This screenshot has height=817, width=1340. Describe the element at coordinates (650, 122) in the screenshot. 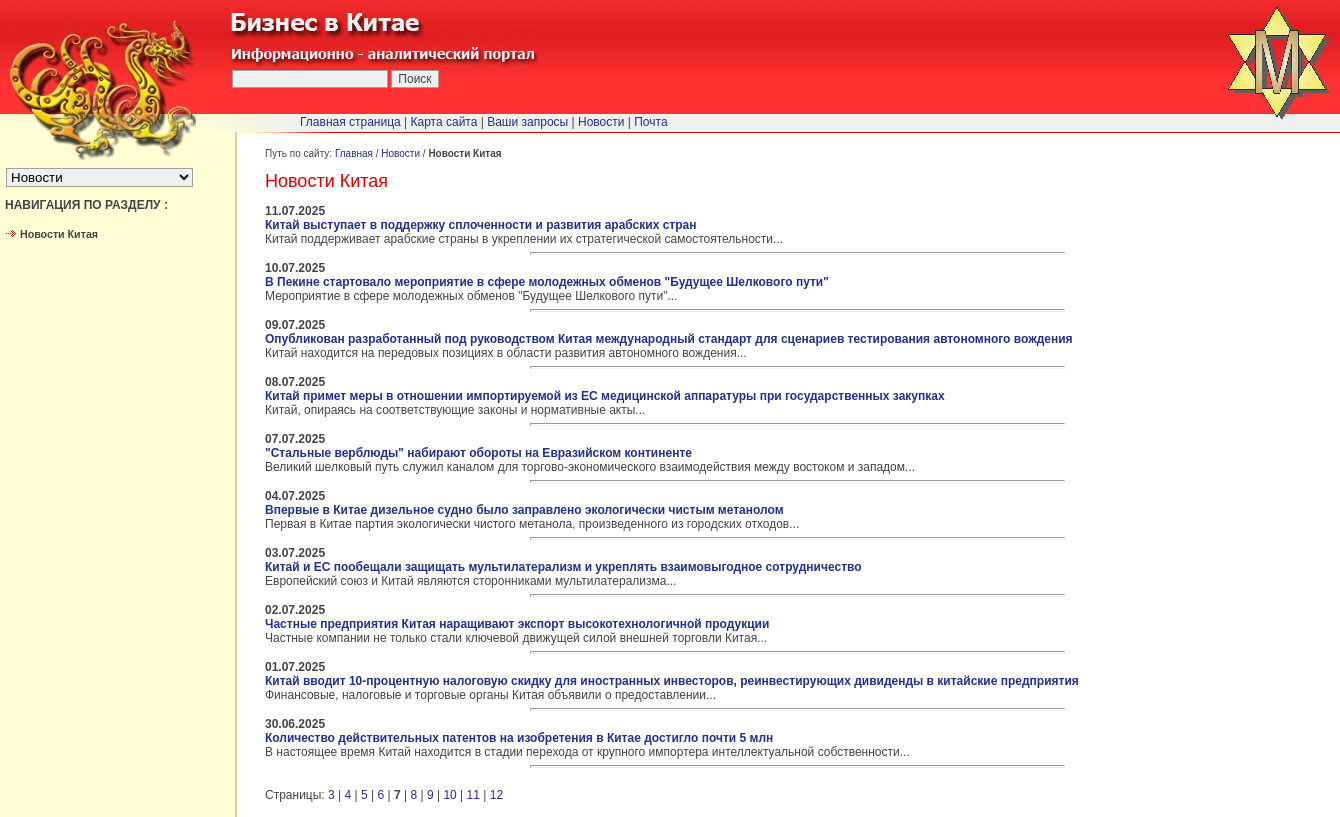

I see `Почта` at that location.